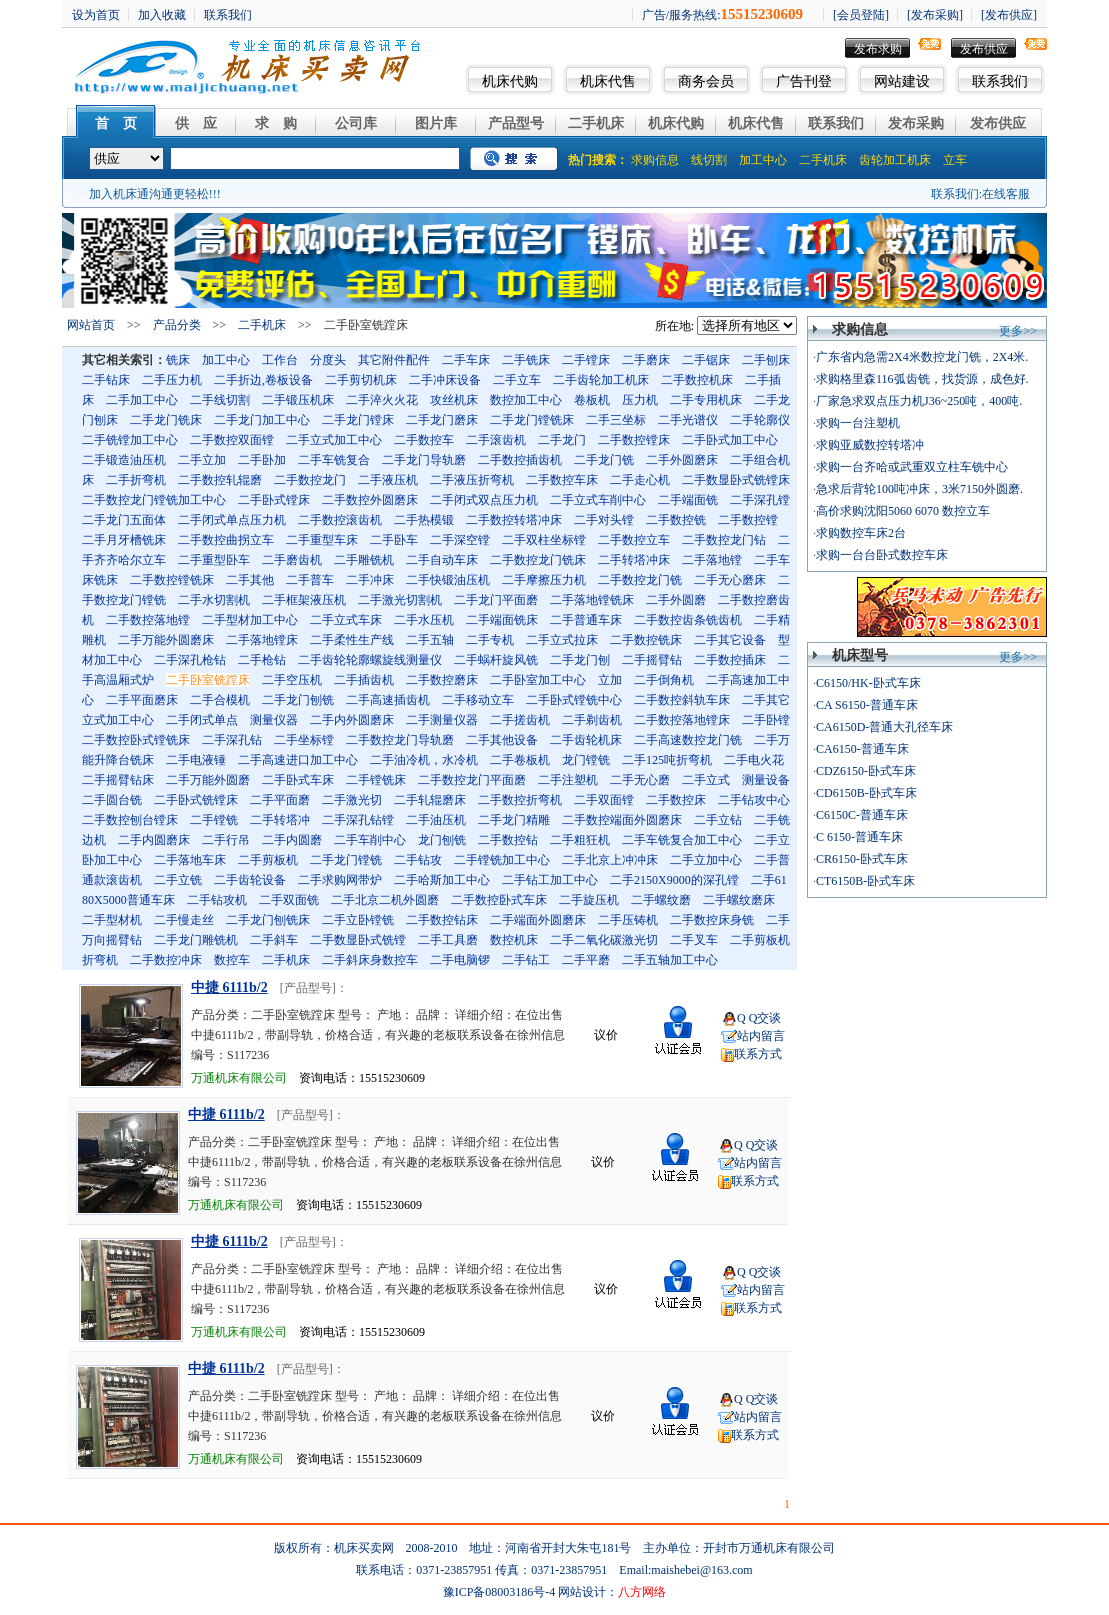 The height and width of the screenshot is (1615, 1109). Describe the element at coordinates (608, 81) in the screenshot. I see `机床代售` at that location.